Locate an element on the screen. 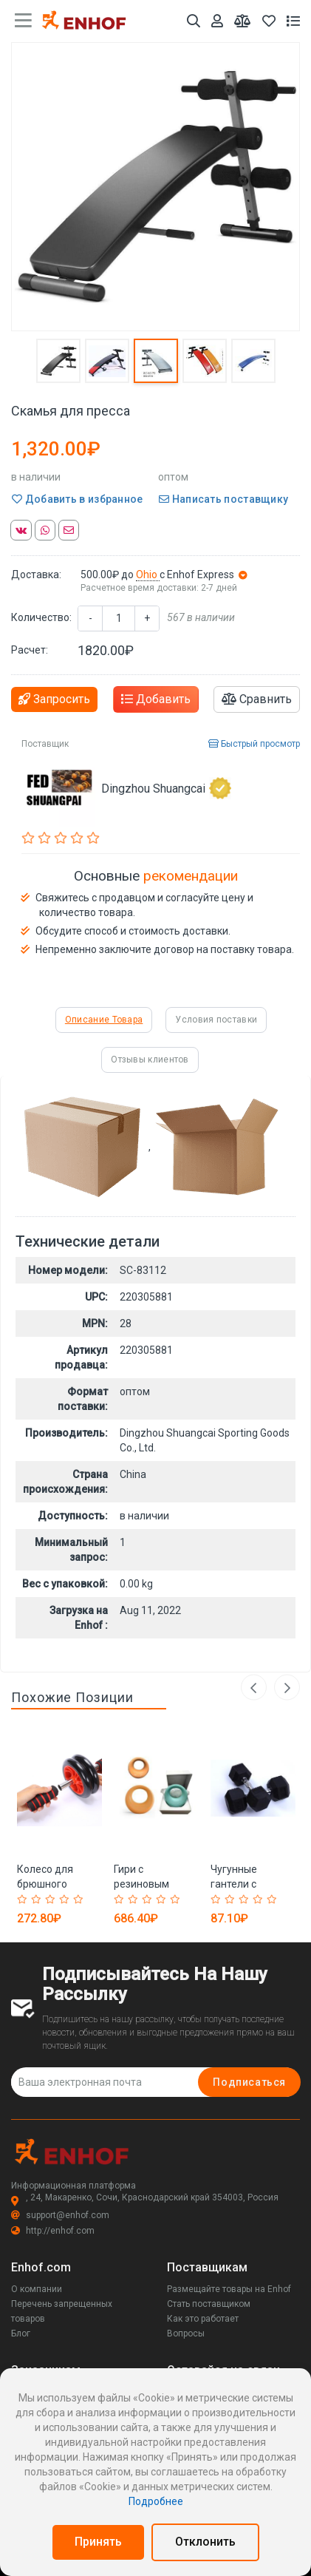 The height and width of the screenshot is (2576, 311). Подробнее is located at coordinates (156, 2501).